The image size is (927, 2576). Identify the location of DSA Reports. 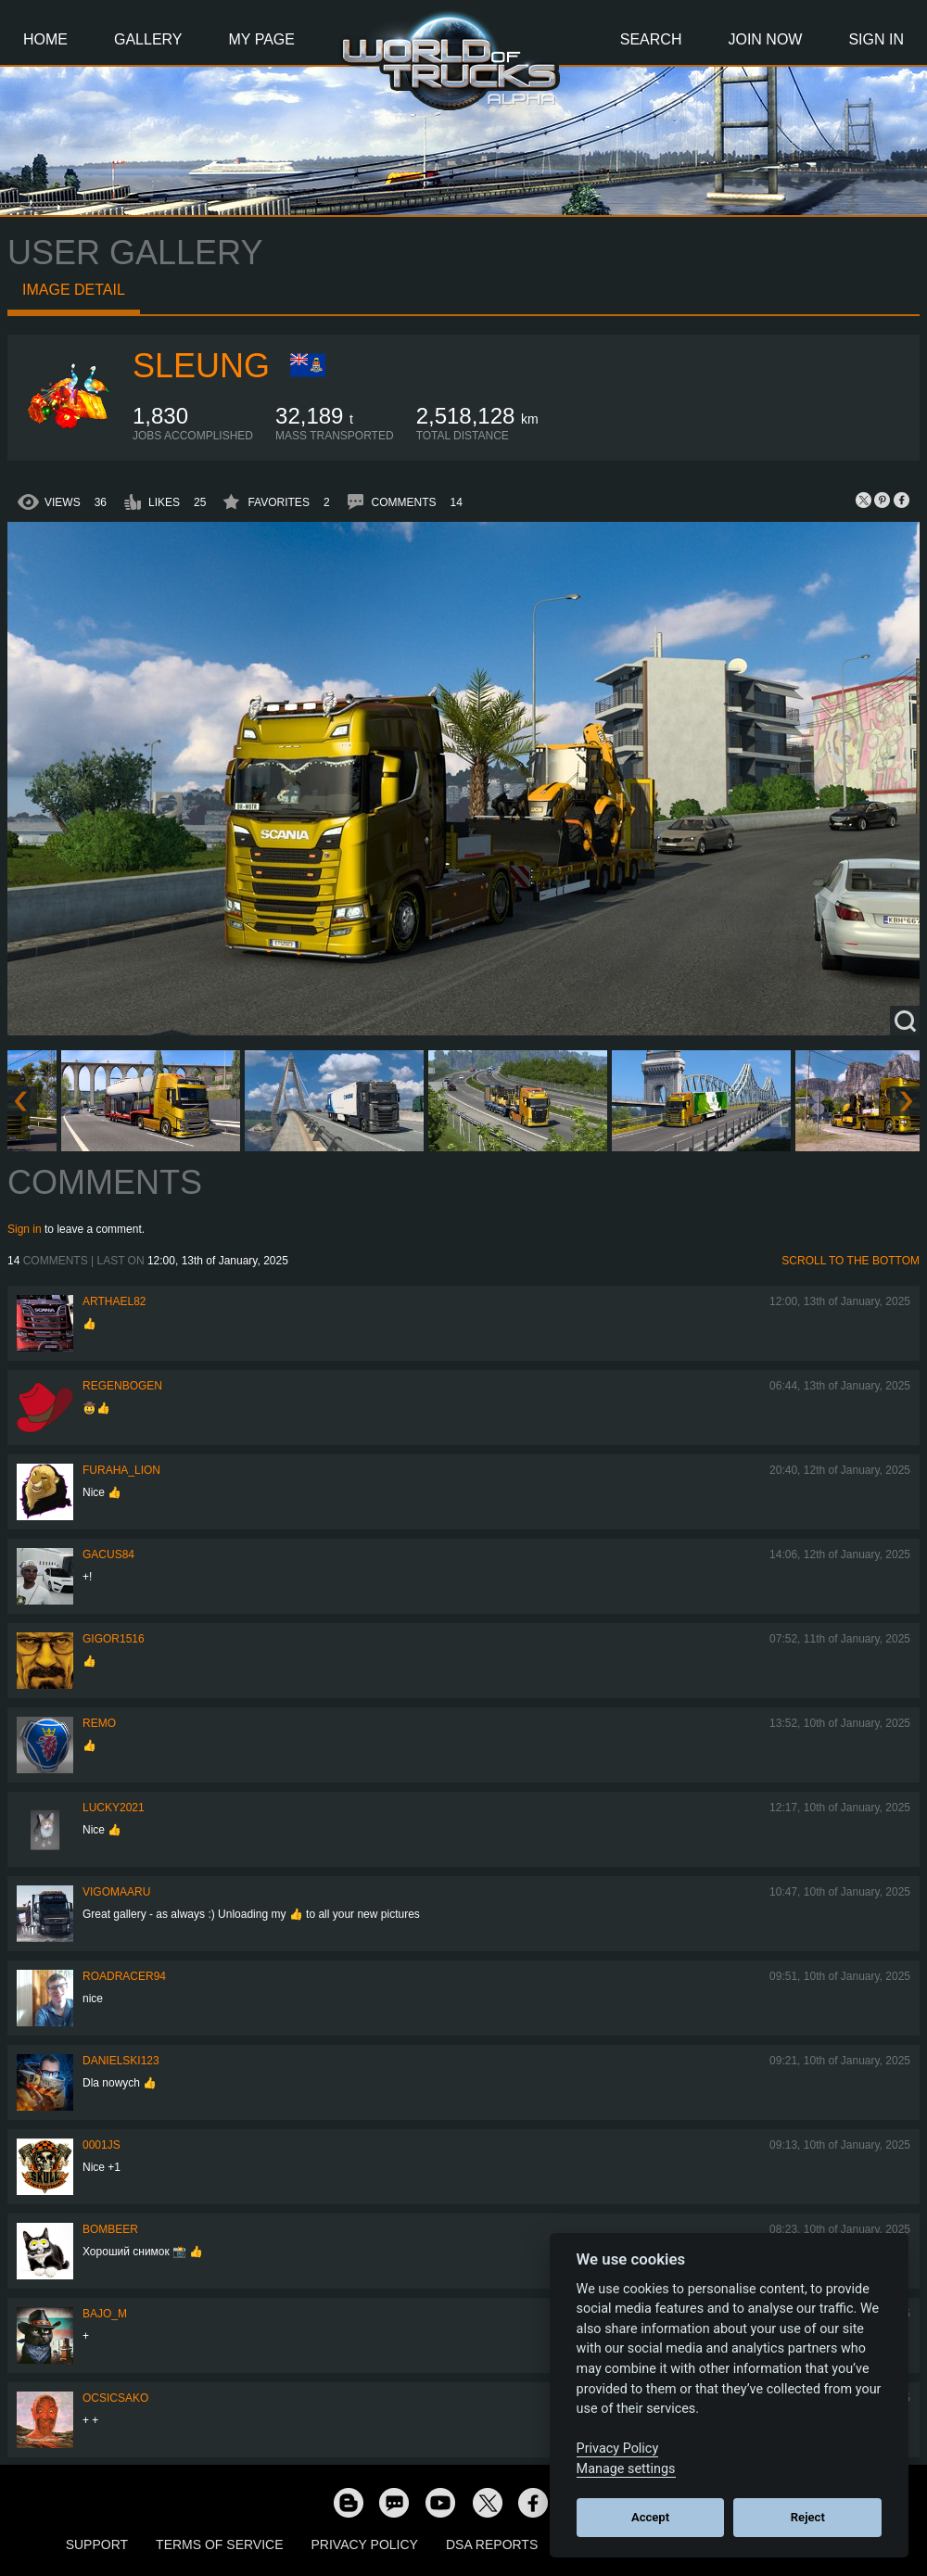
(492, 2544).